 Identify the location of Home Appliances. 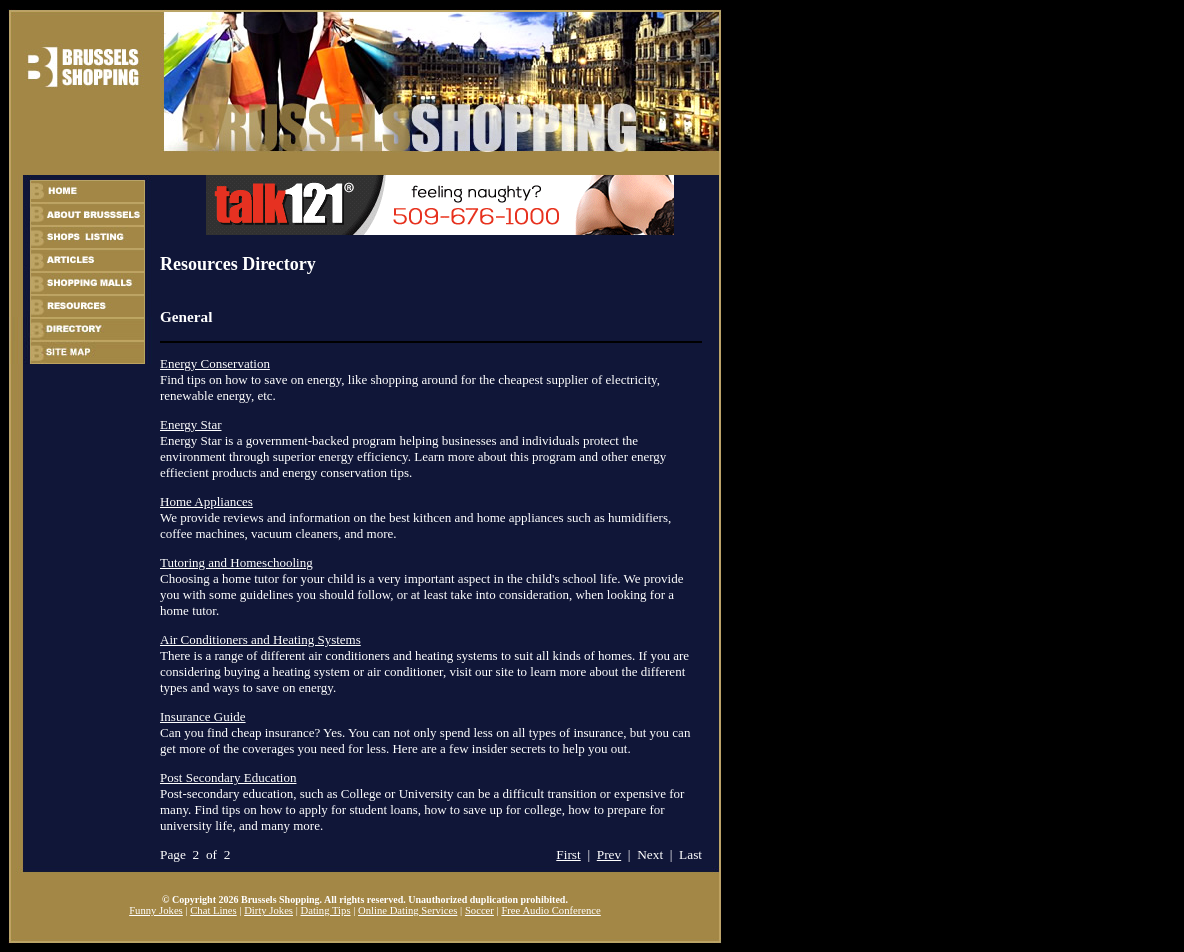
(206, 501).